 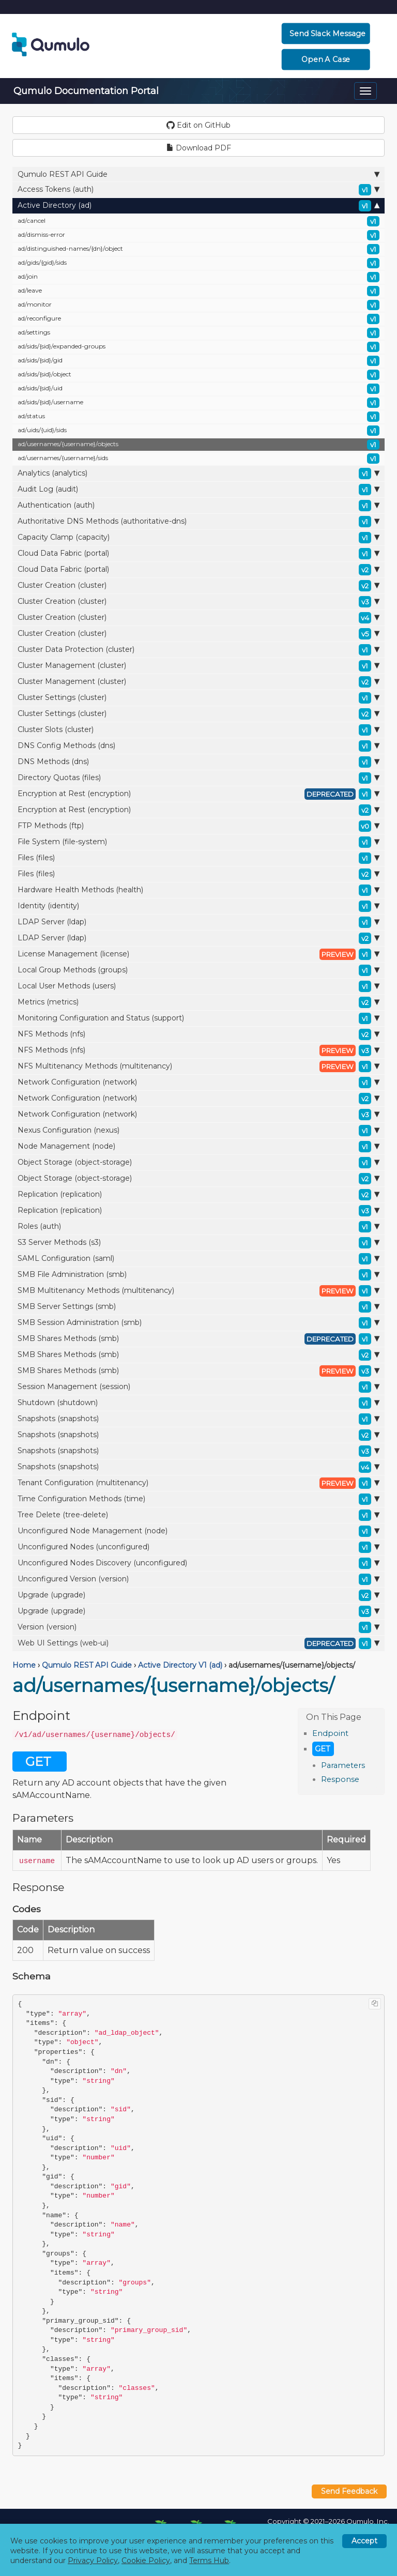 I want to click on ad/distinguished-names/{dn}/object, so click(x=198, y=249).